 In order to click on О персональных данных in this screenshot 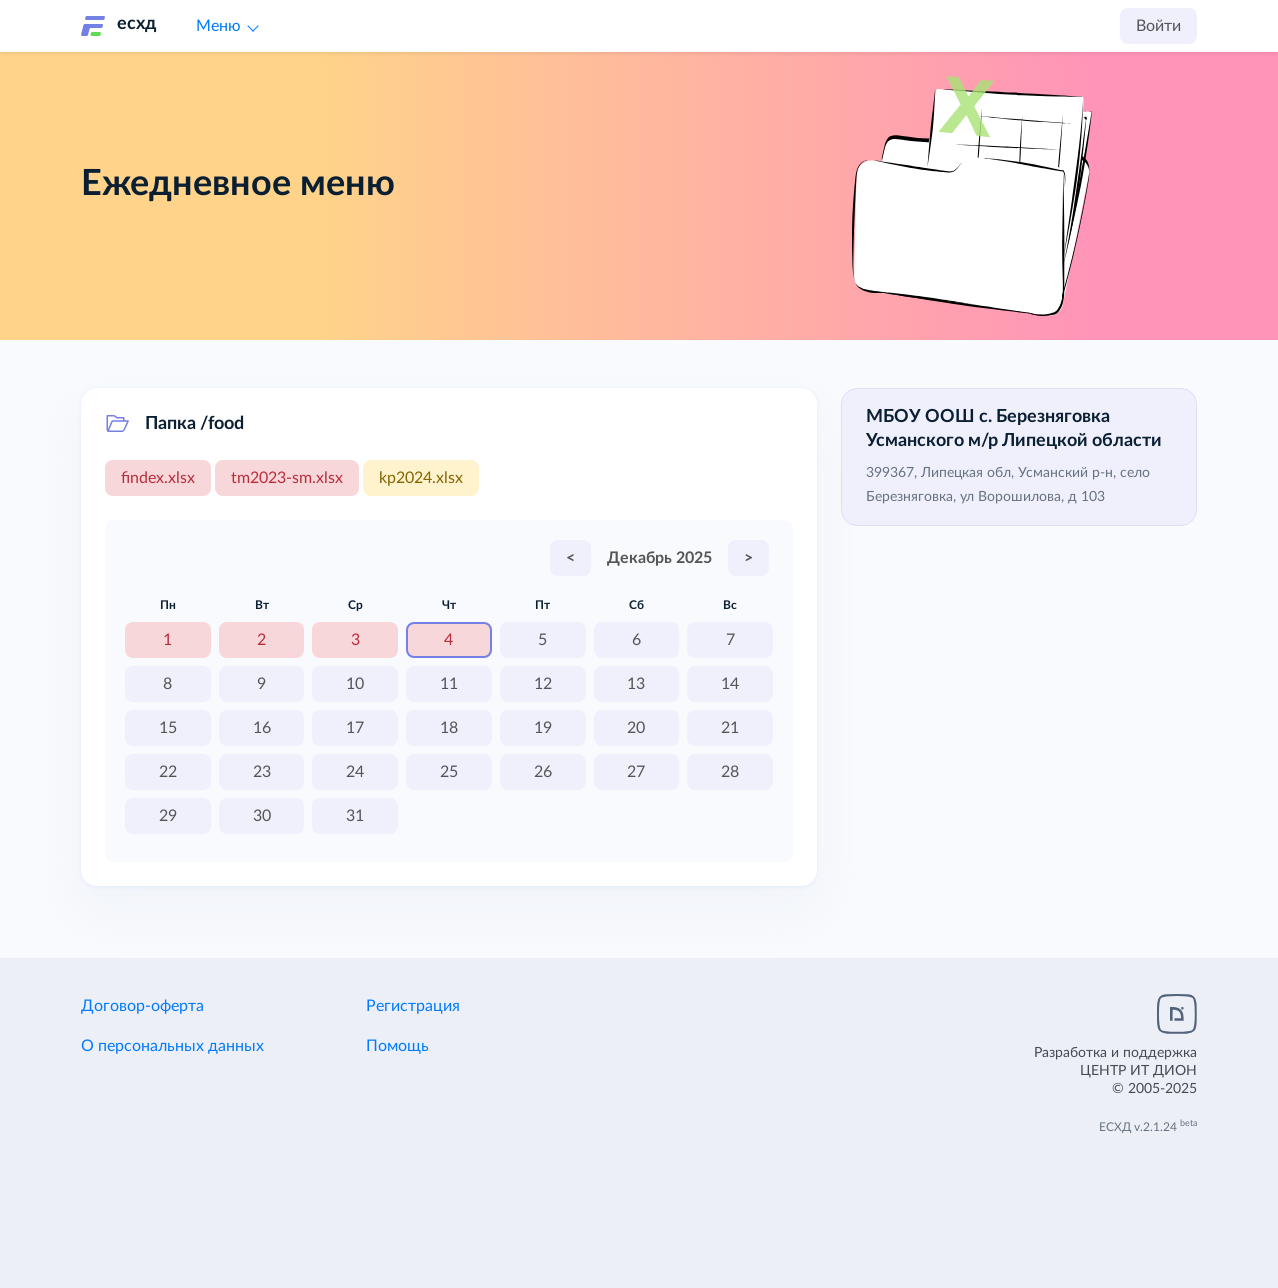, I will do `click(172, 1046)`.